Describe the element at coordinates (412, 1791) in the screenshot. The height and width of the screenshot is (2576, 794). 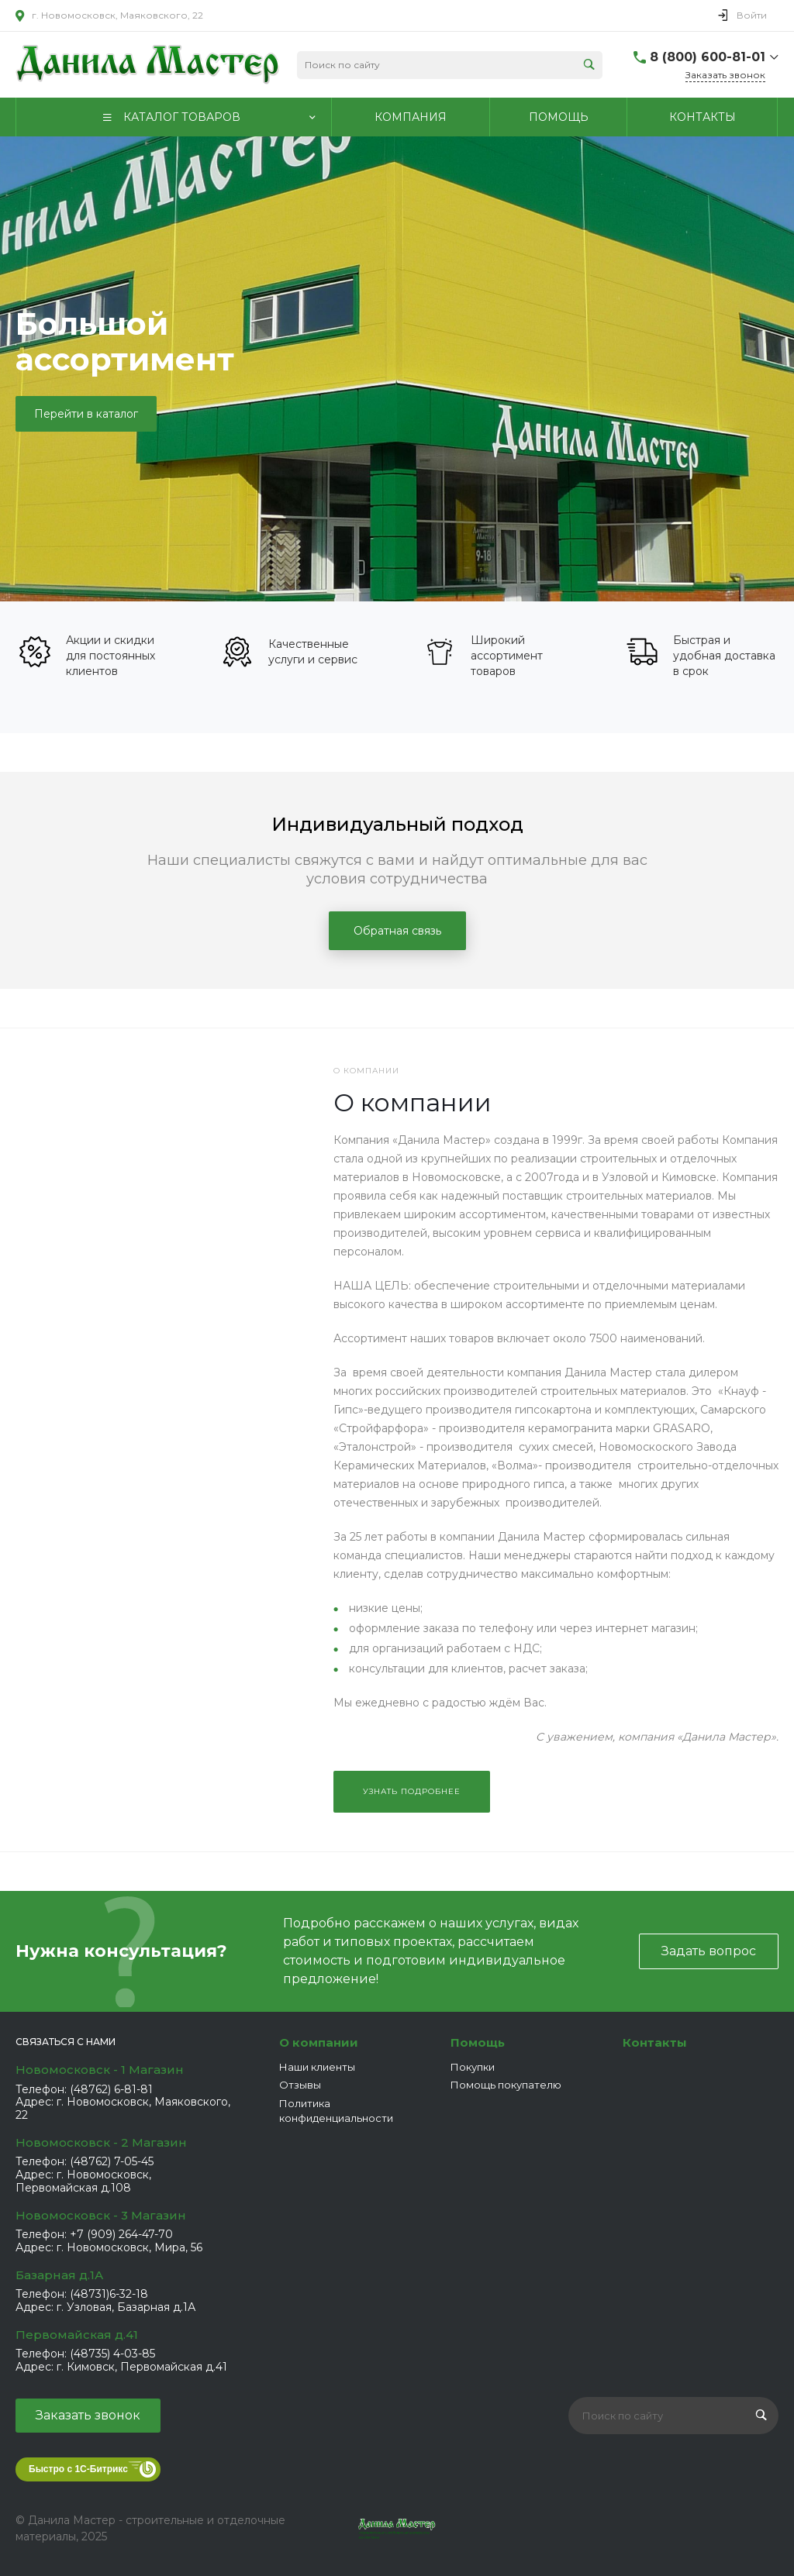
I see `Узнать подробнее` at that location.